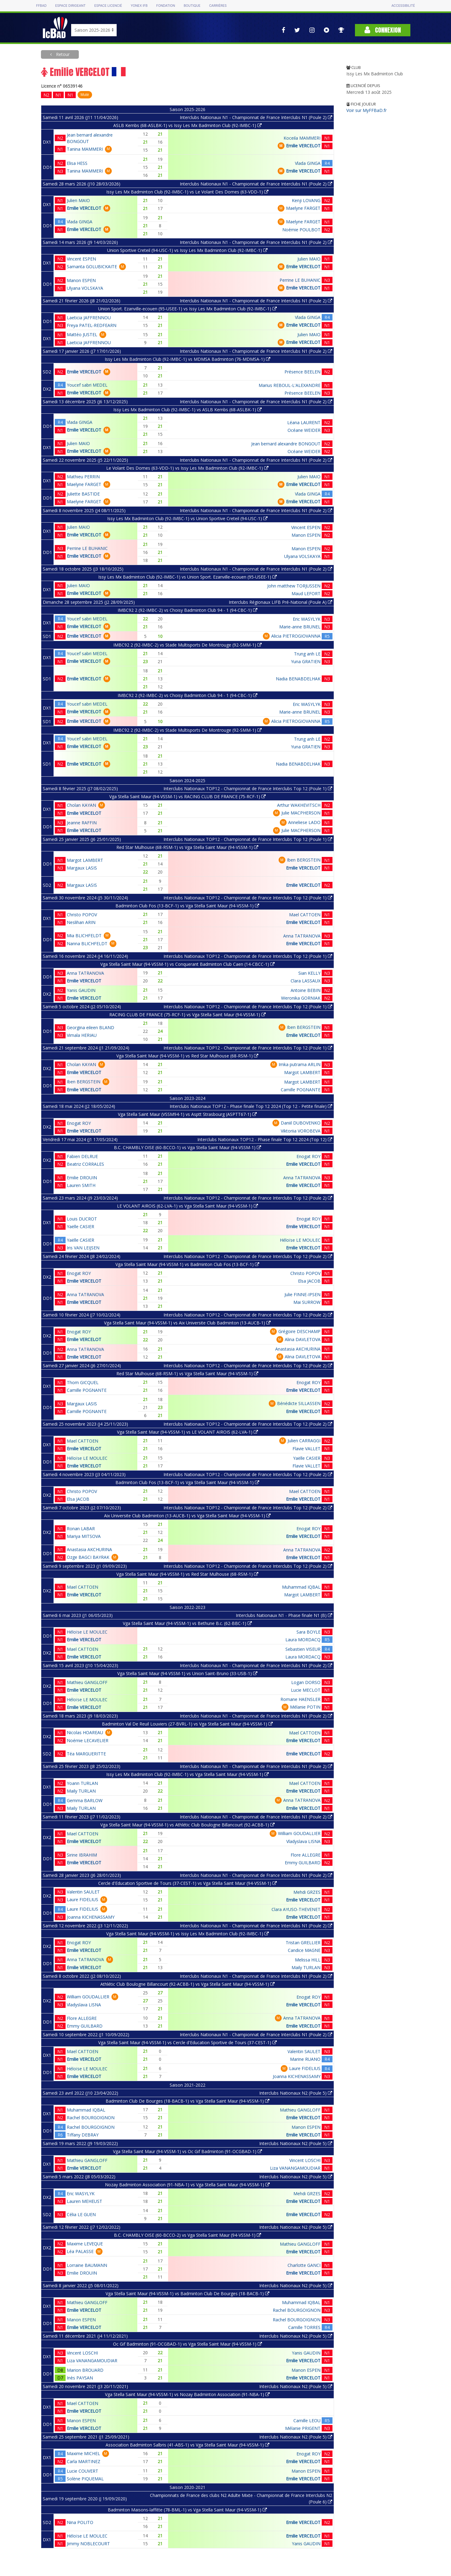  What do you see at coordinates (88, 1557) in the screenshot?
I see `Ozge BAGCI BAYRAK` at bounding box center [88, 1557].